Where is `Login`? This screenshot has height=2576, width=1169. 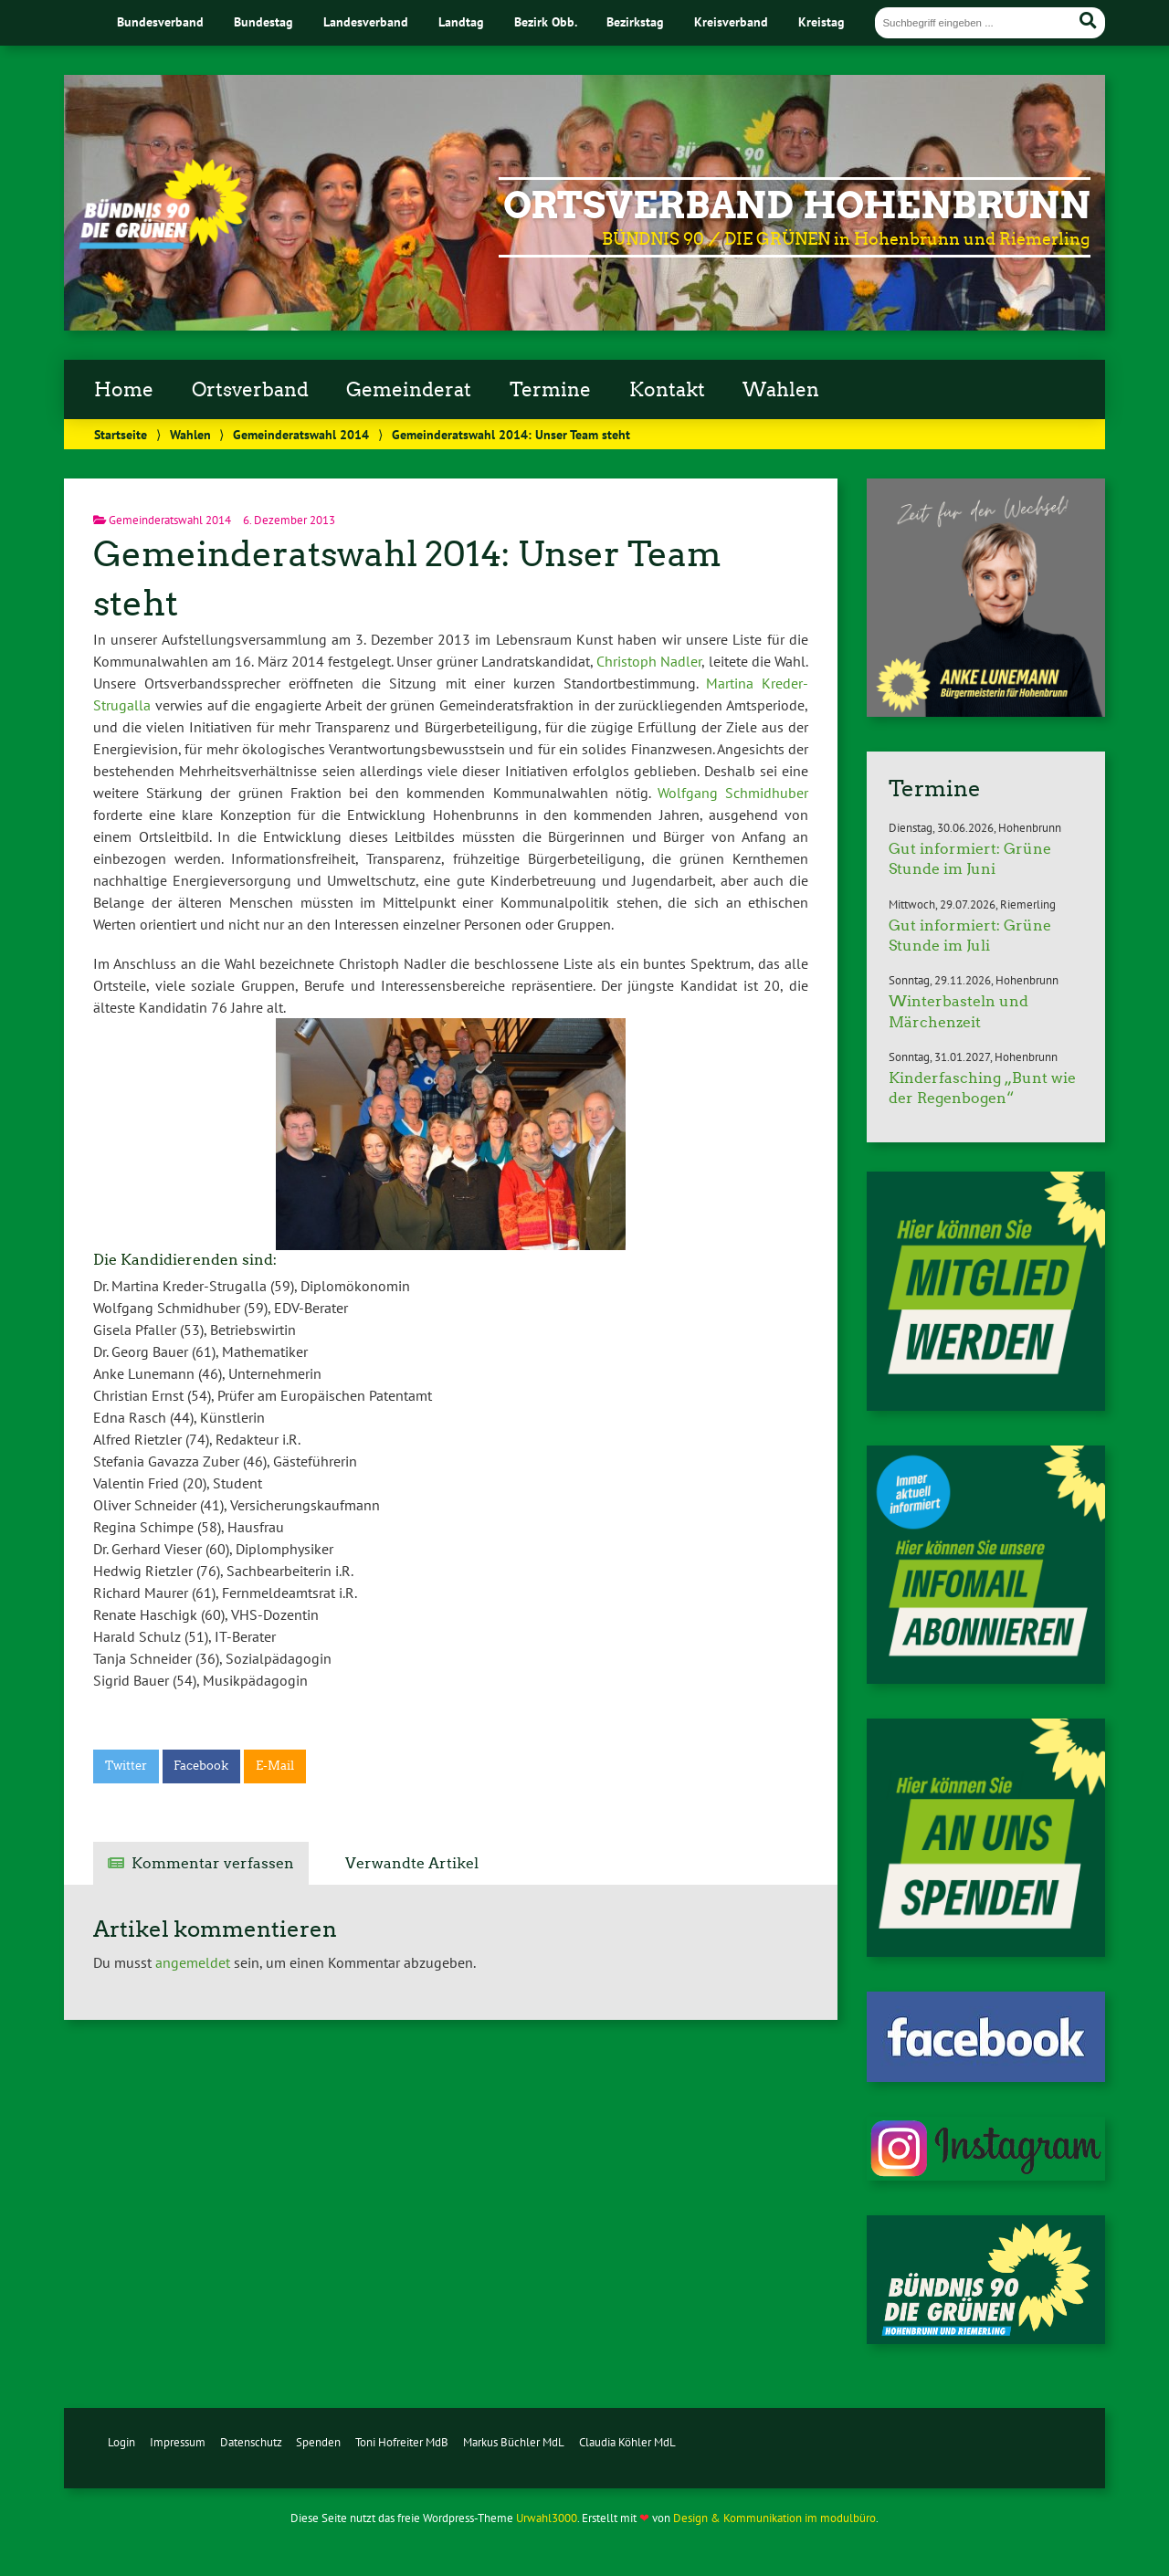 Login is located at coordinates (121, 2442).